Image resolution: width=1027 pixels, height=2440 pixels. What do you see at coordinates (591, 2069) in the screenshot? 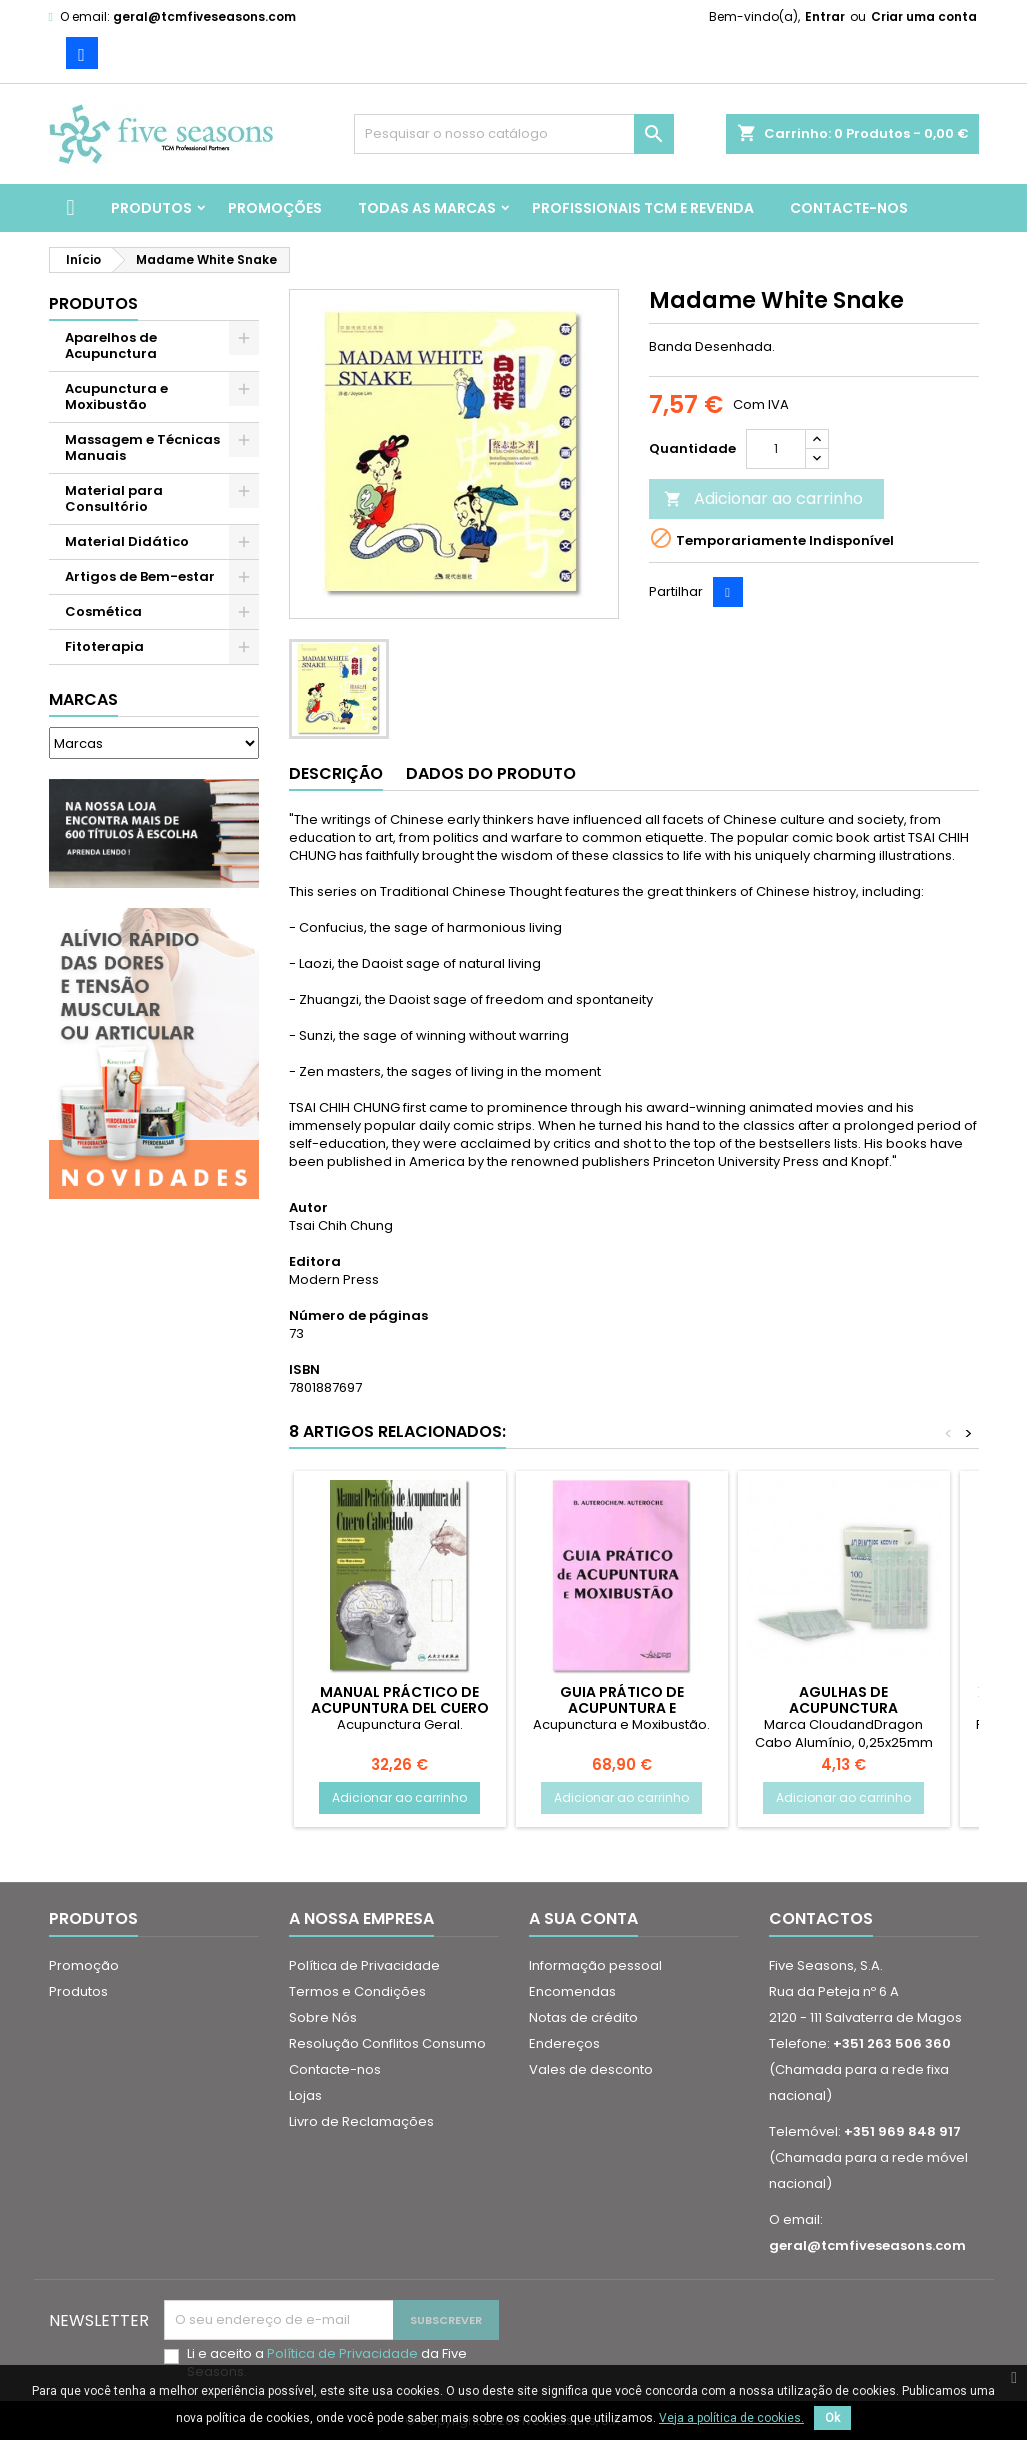
I see `Vales de desconto` at bounding box center [591, 2069].